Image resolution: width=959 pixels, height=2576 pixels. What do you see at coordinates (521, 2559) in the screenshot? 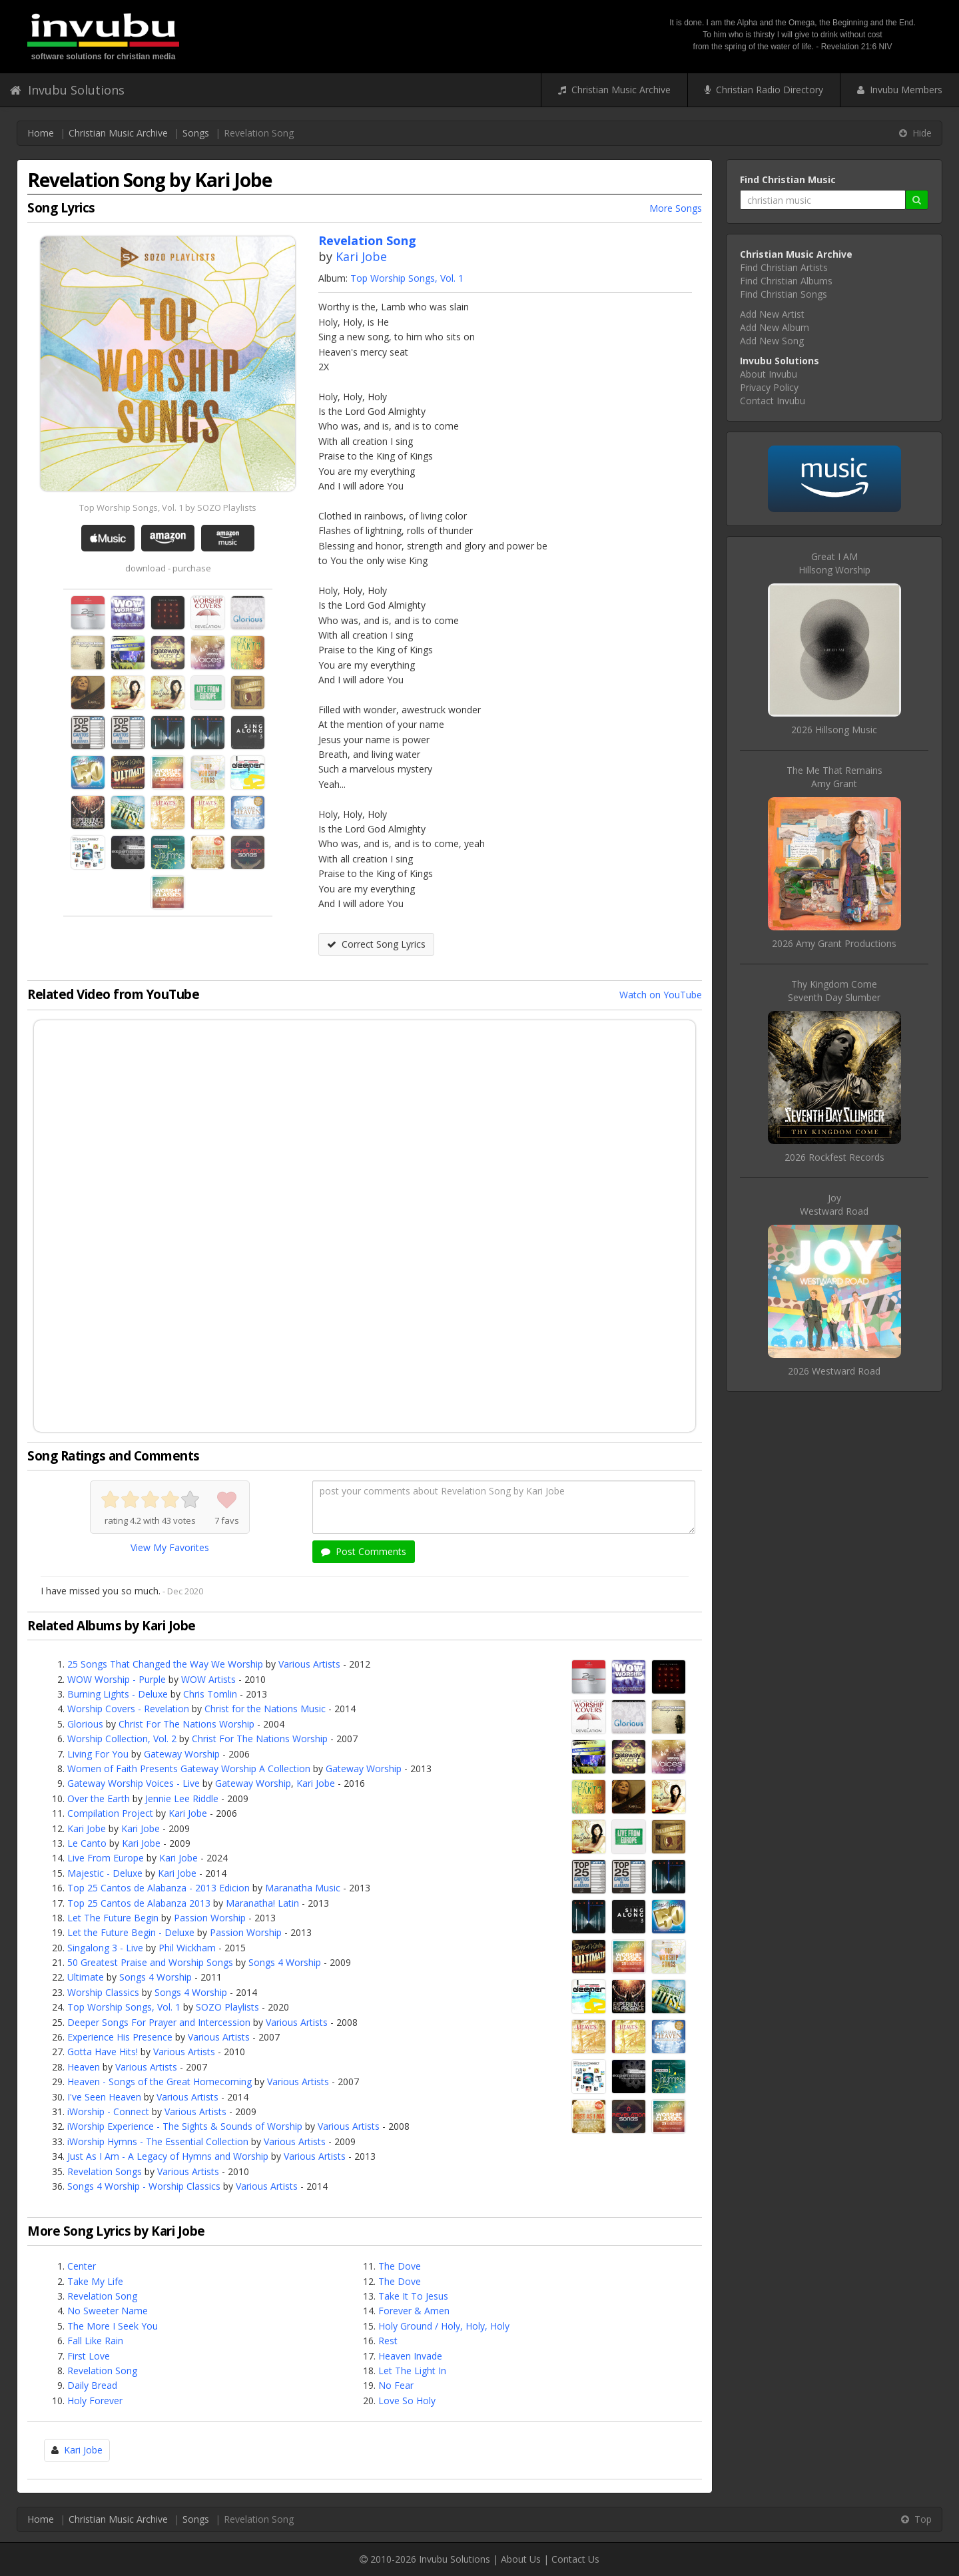
I see `About Us` at bounding box center [521, 2559].